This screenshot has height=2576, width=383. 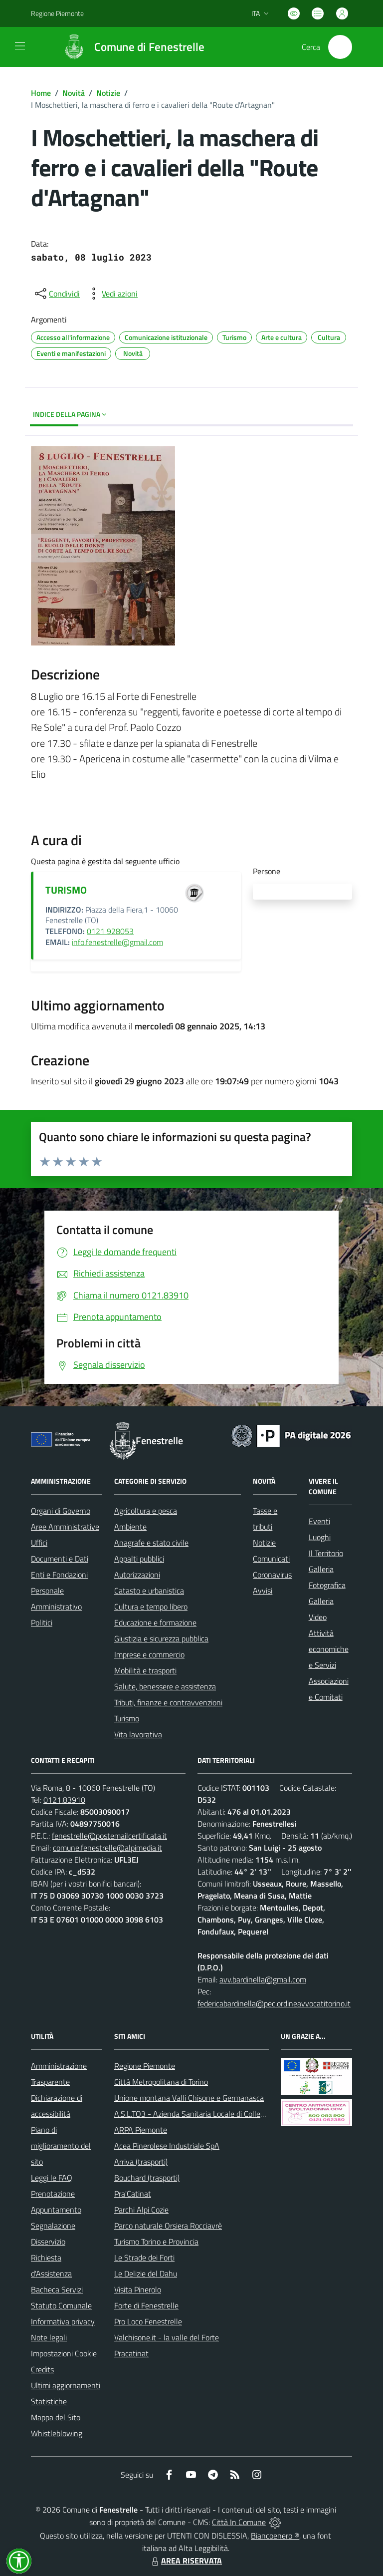 I want to click on federicabardinella@pec.ordineavvocatitorino.it, so click(x=274, y=2003).